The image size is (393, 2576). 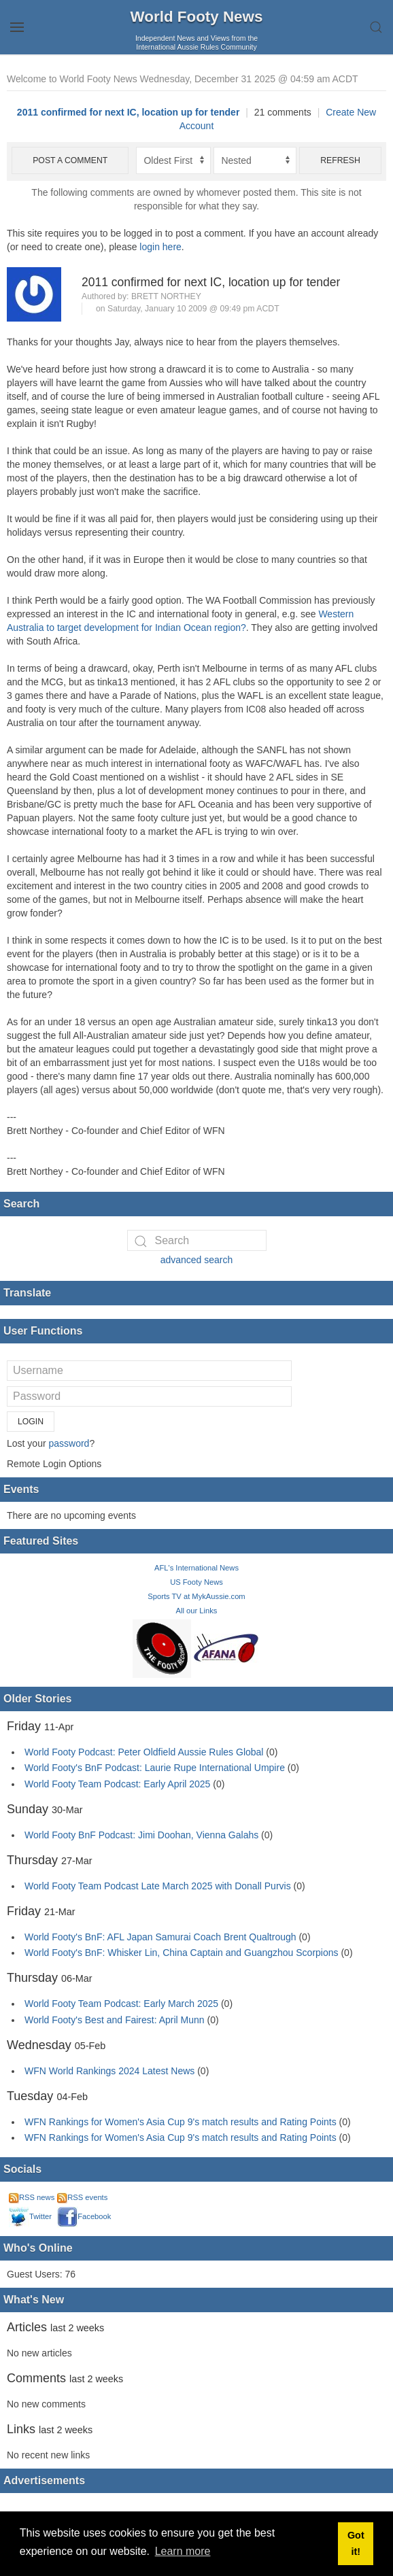 What do you see at coordinates (196, 1568) in the screenshot?
I see `AFL's International News` at bounding box center [196, 1568].